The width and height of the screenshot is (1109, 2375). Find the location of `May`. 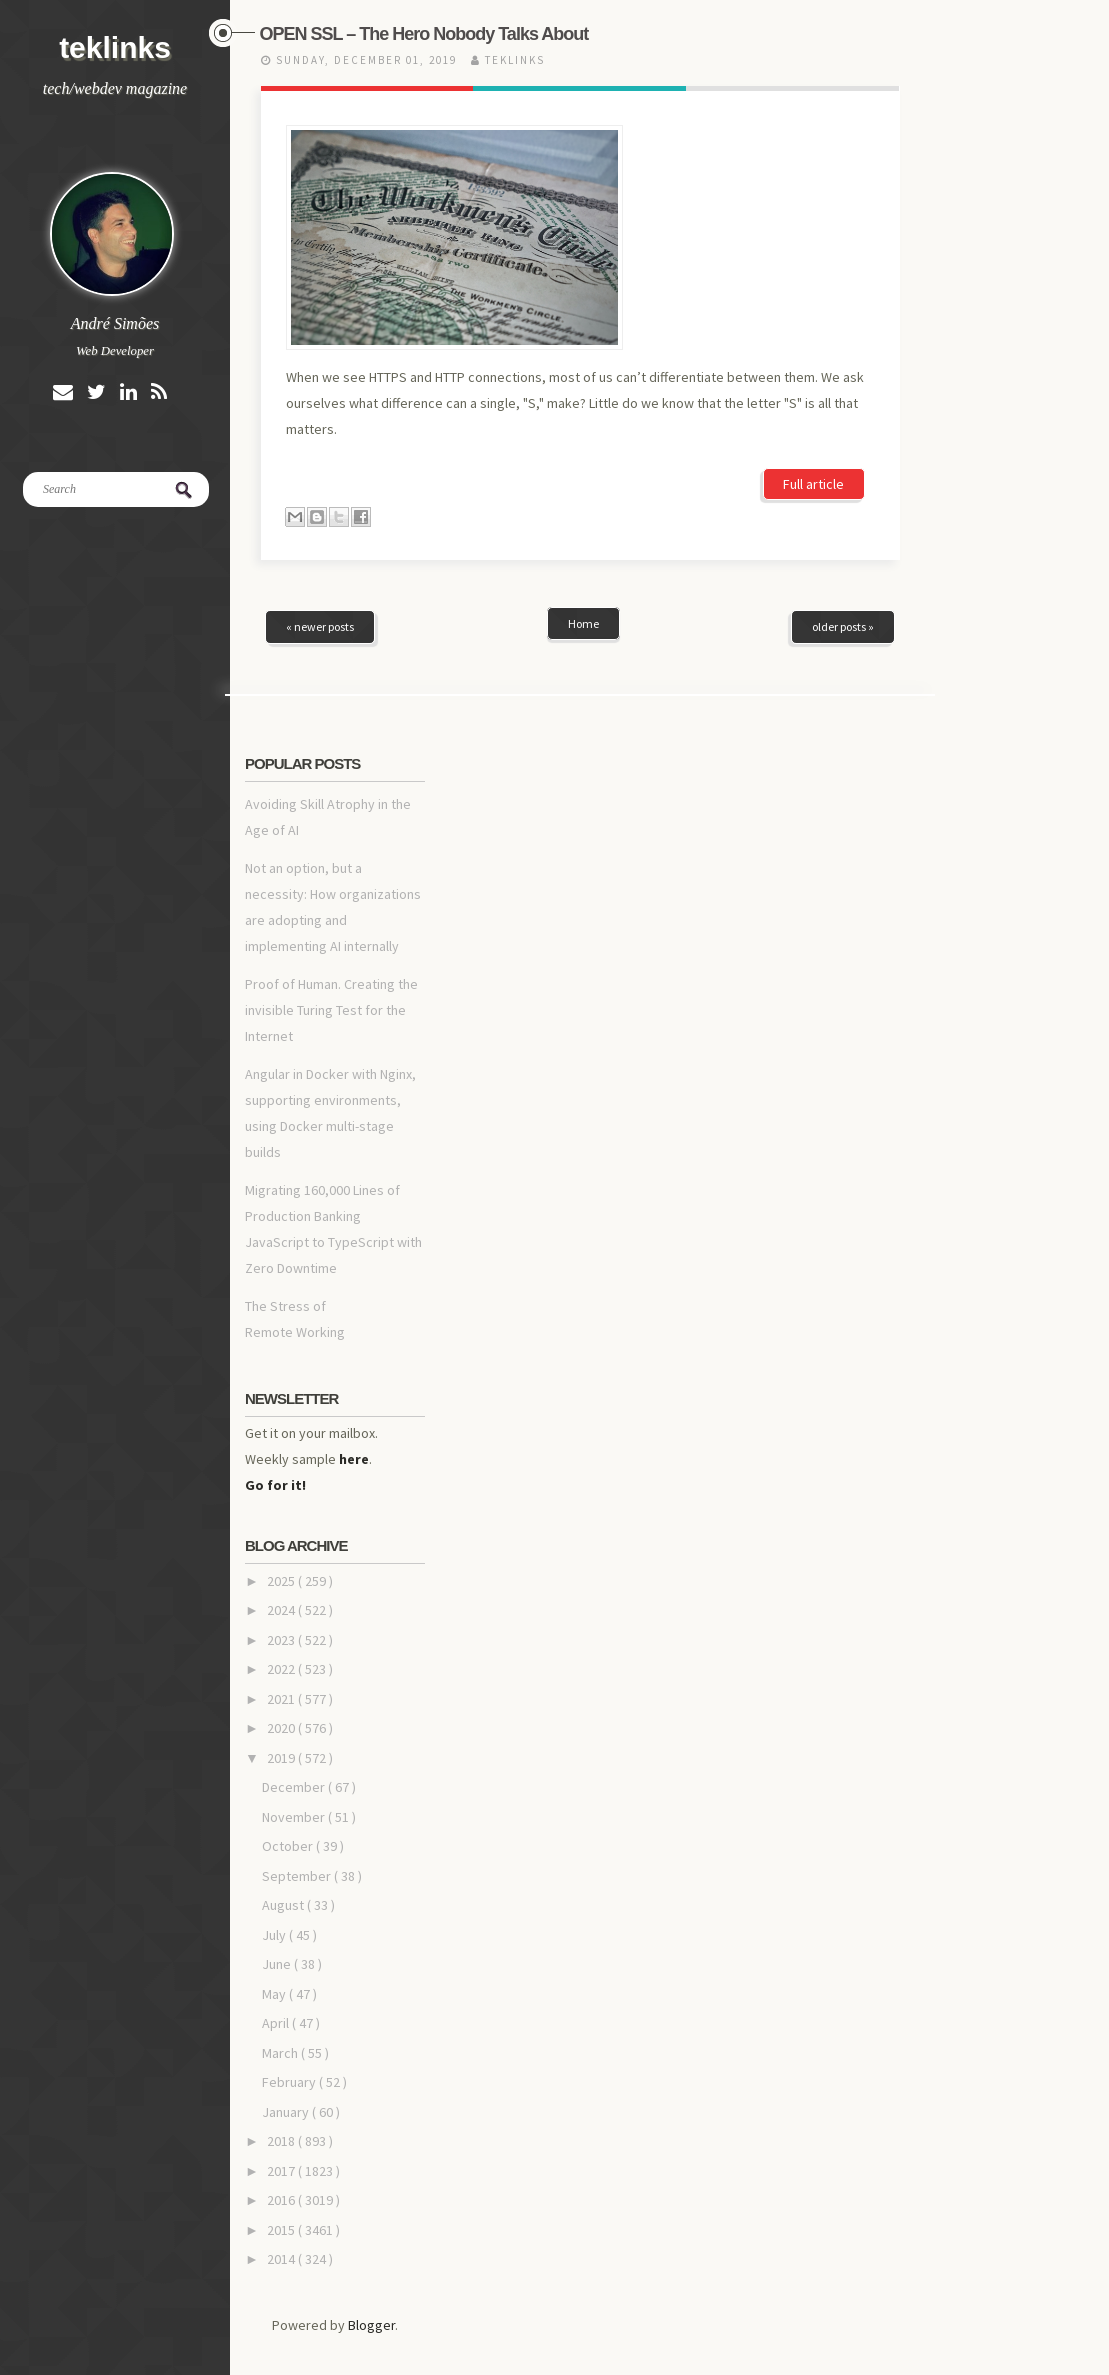

May is located at coordinates (275, 1845).